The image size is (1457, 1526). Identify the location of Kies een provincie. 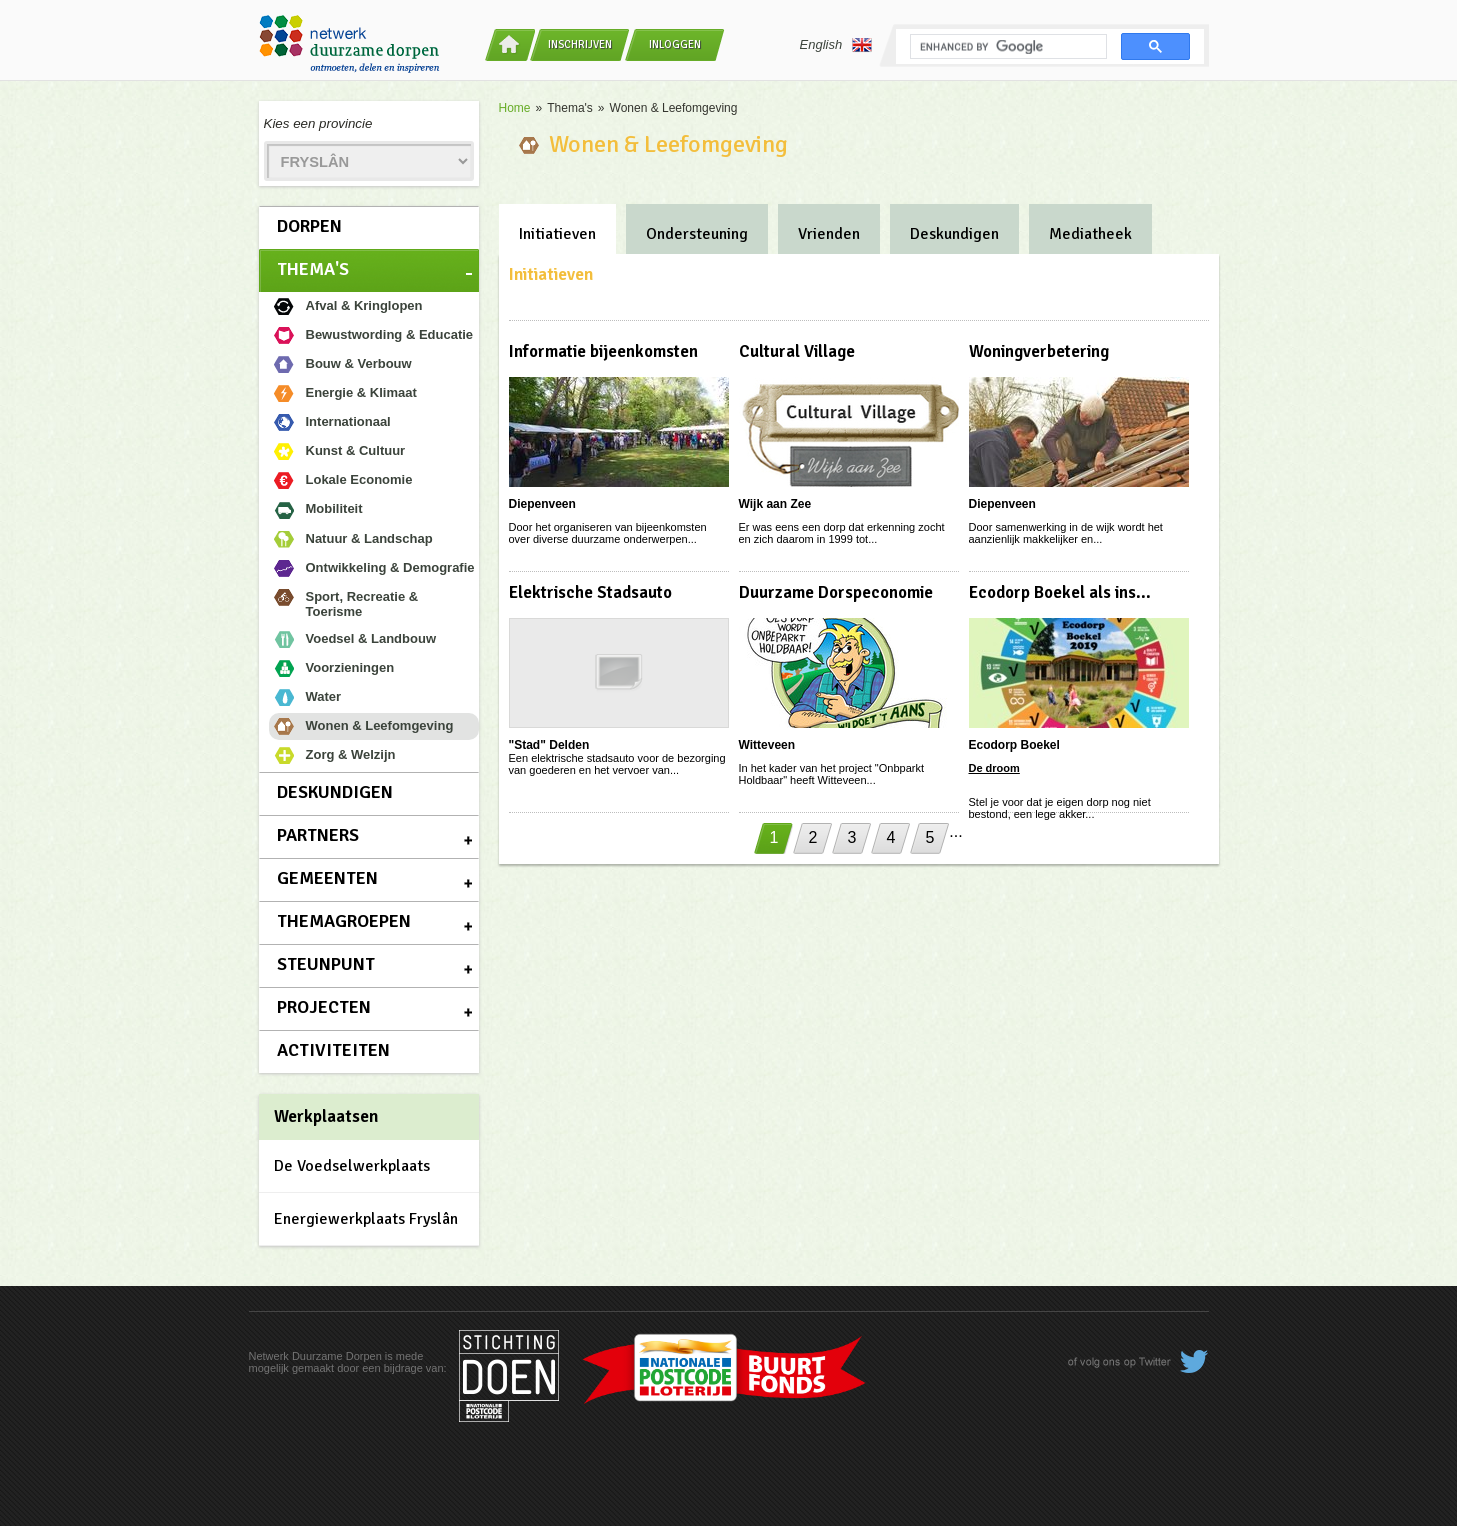
(318, 123).